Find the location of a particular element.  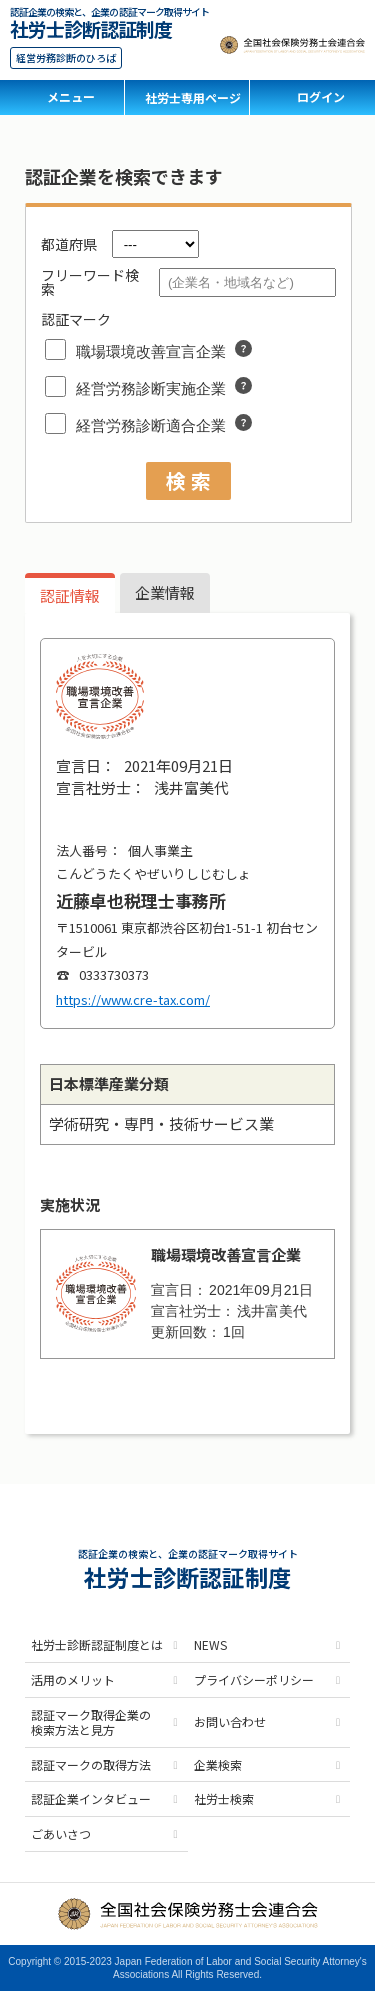

企業検索 is located at coordinates (218, 1764).